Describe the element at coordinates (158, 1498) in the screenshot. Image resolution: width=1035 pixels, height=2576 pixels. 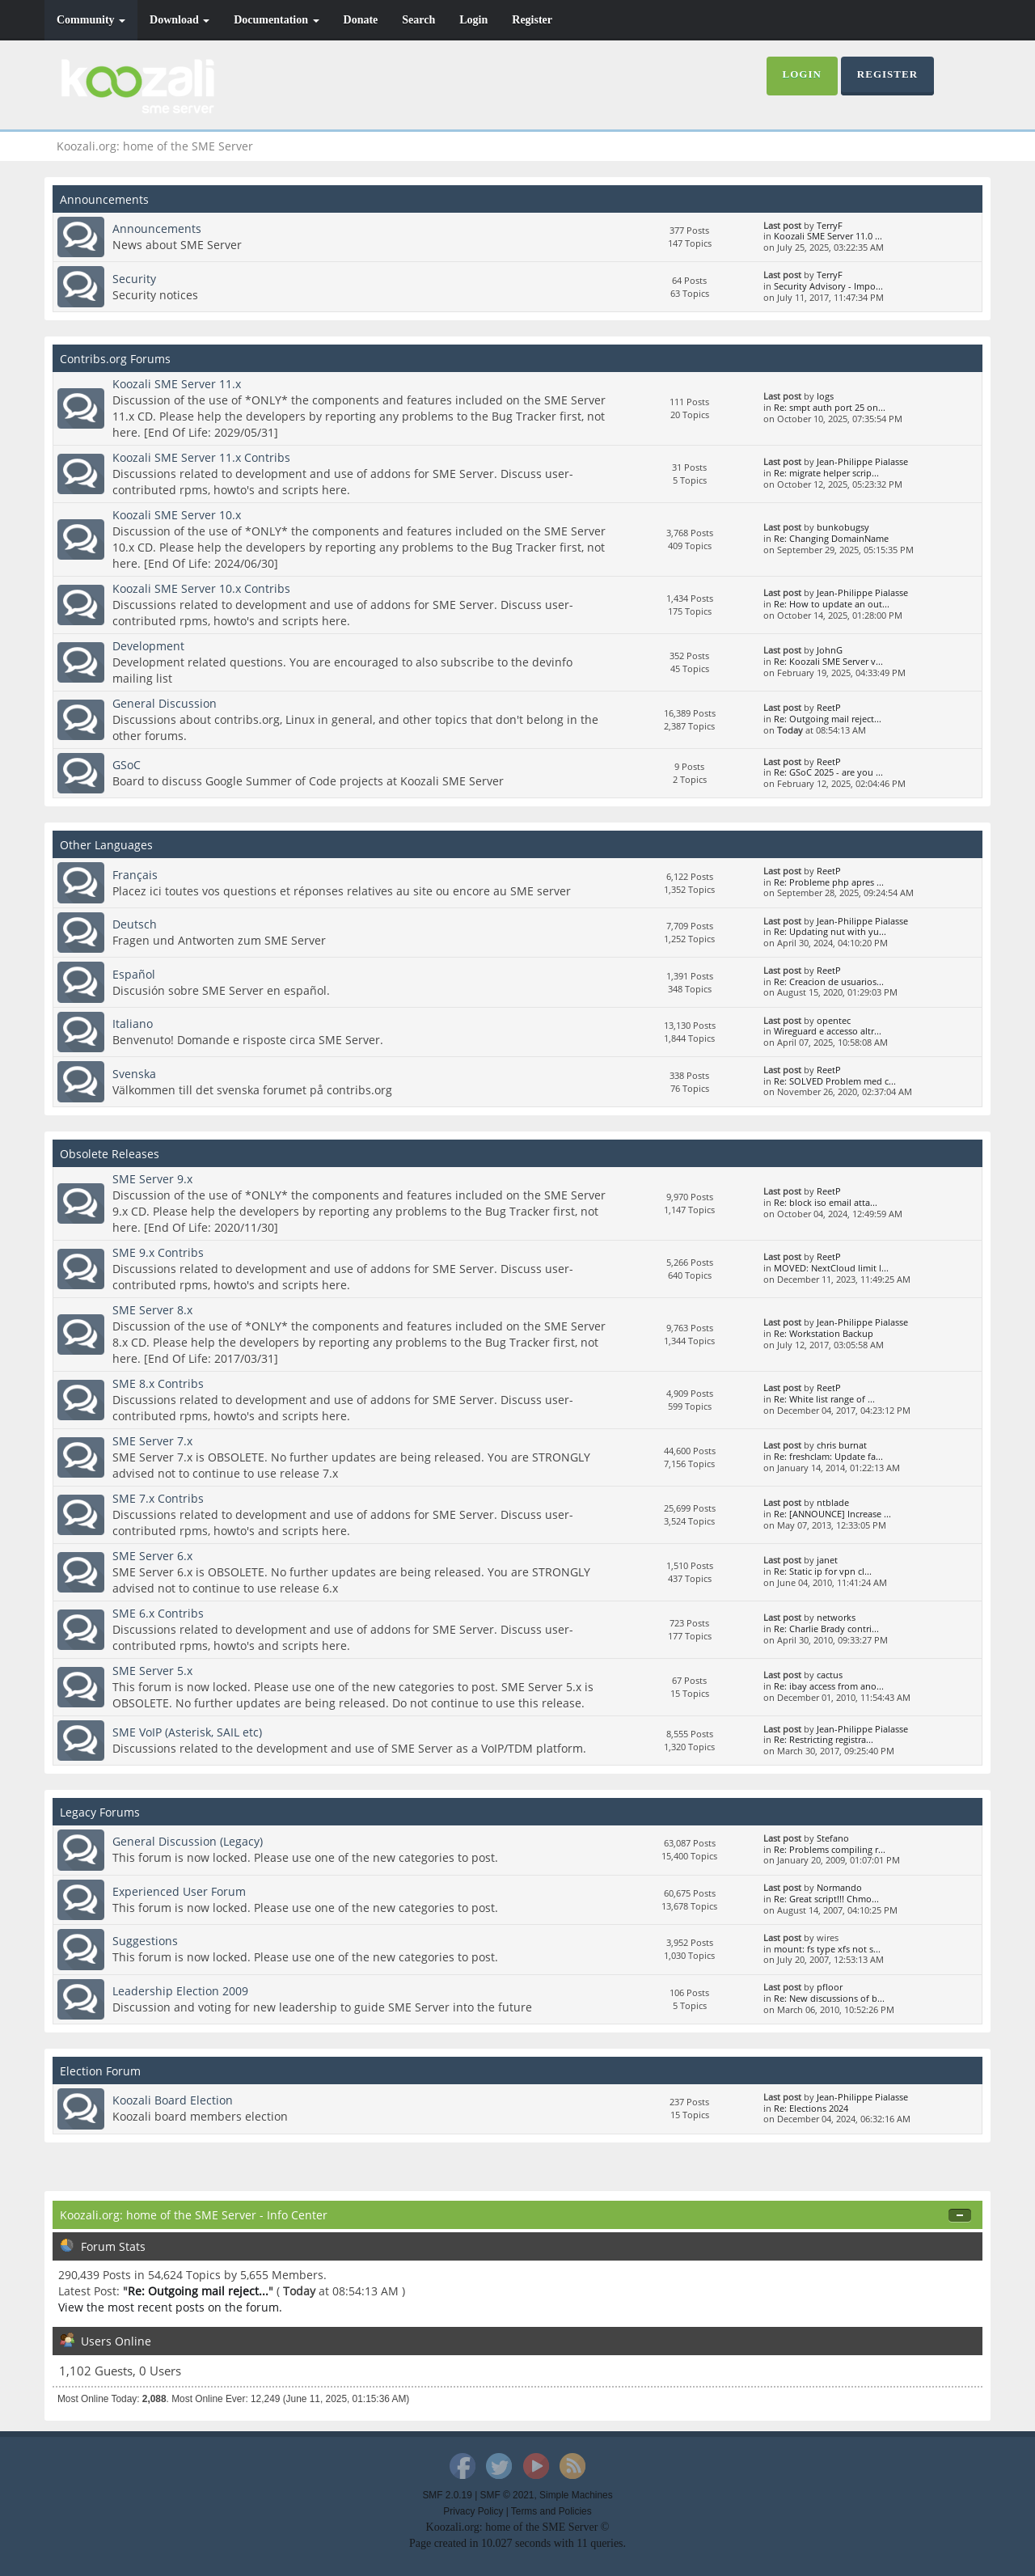
I see `SME 7.x Contribs` at that location.